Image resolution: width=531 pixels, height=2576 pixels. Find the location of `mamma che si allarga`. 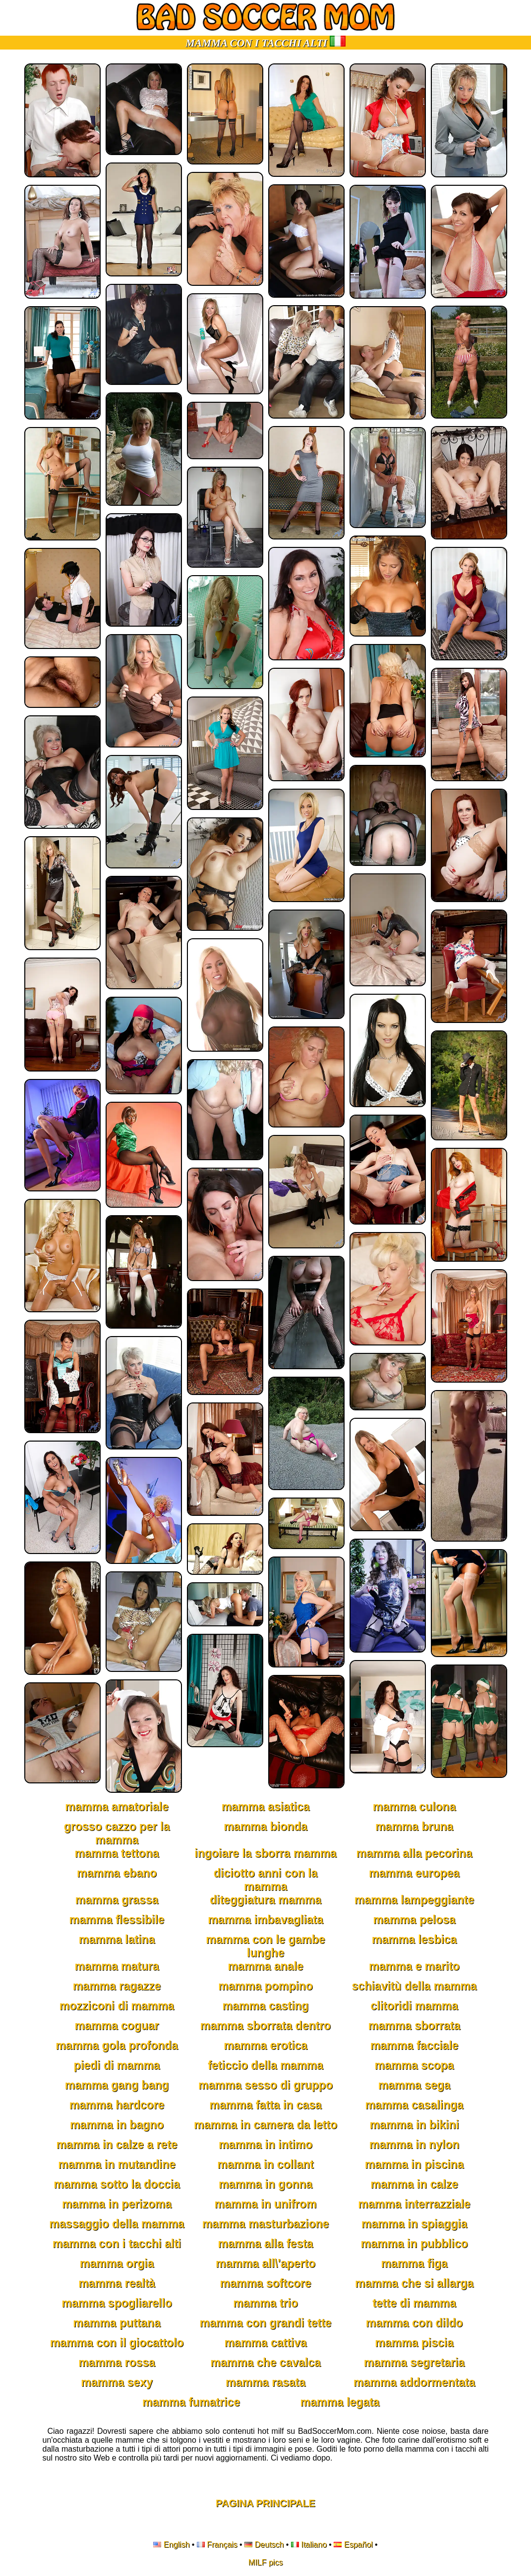

mamma che si allarga is located at coordinates (414, 2283).